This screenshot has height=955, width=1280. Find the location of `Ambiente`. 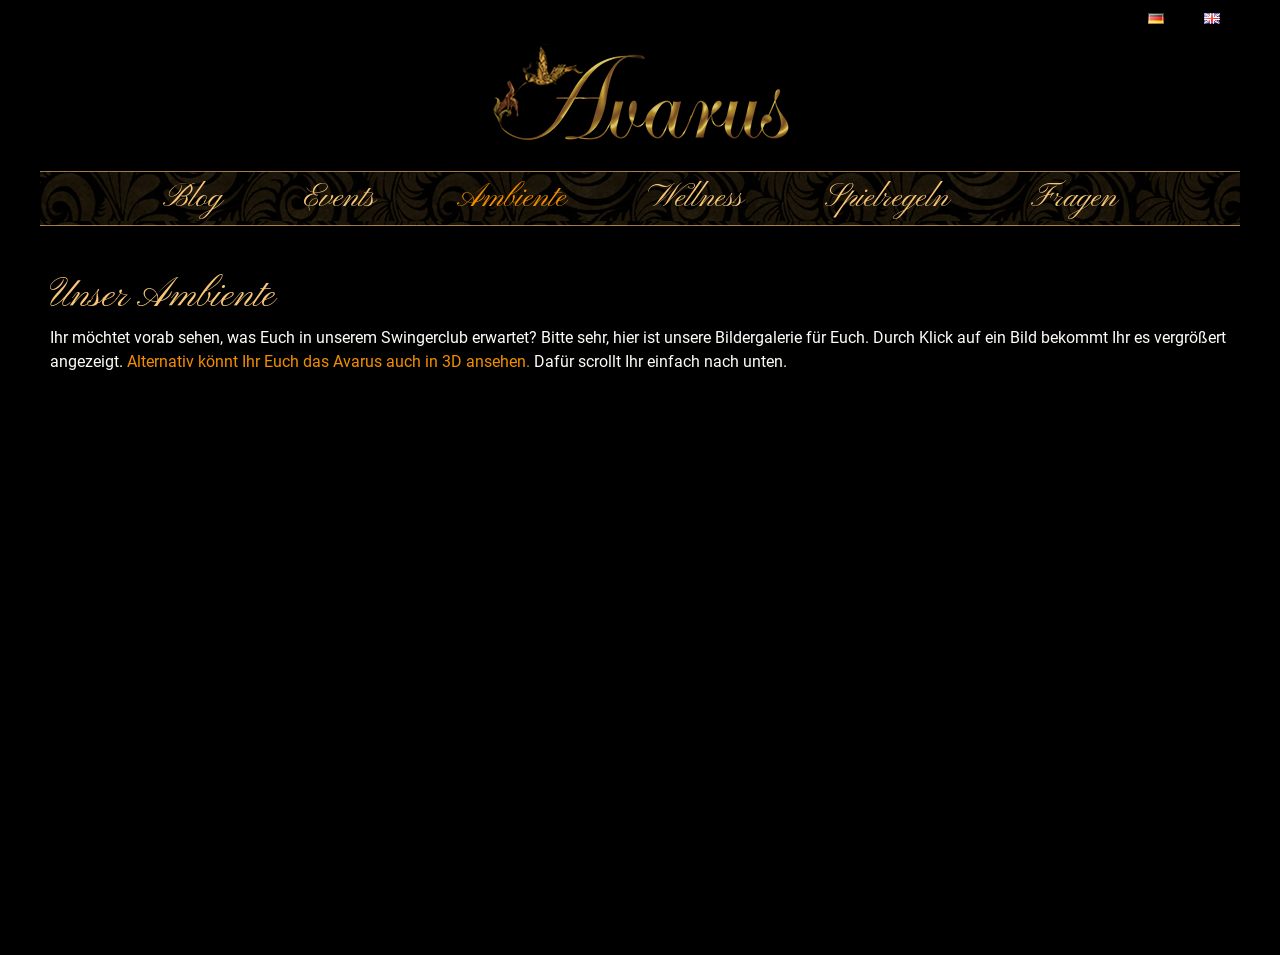

Ambiente is located at coordinates (511, 198).